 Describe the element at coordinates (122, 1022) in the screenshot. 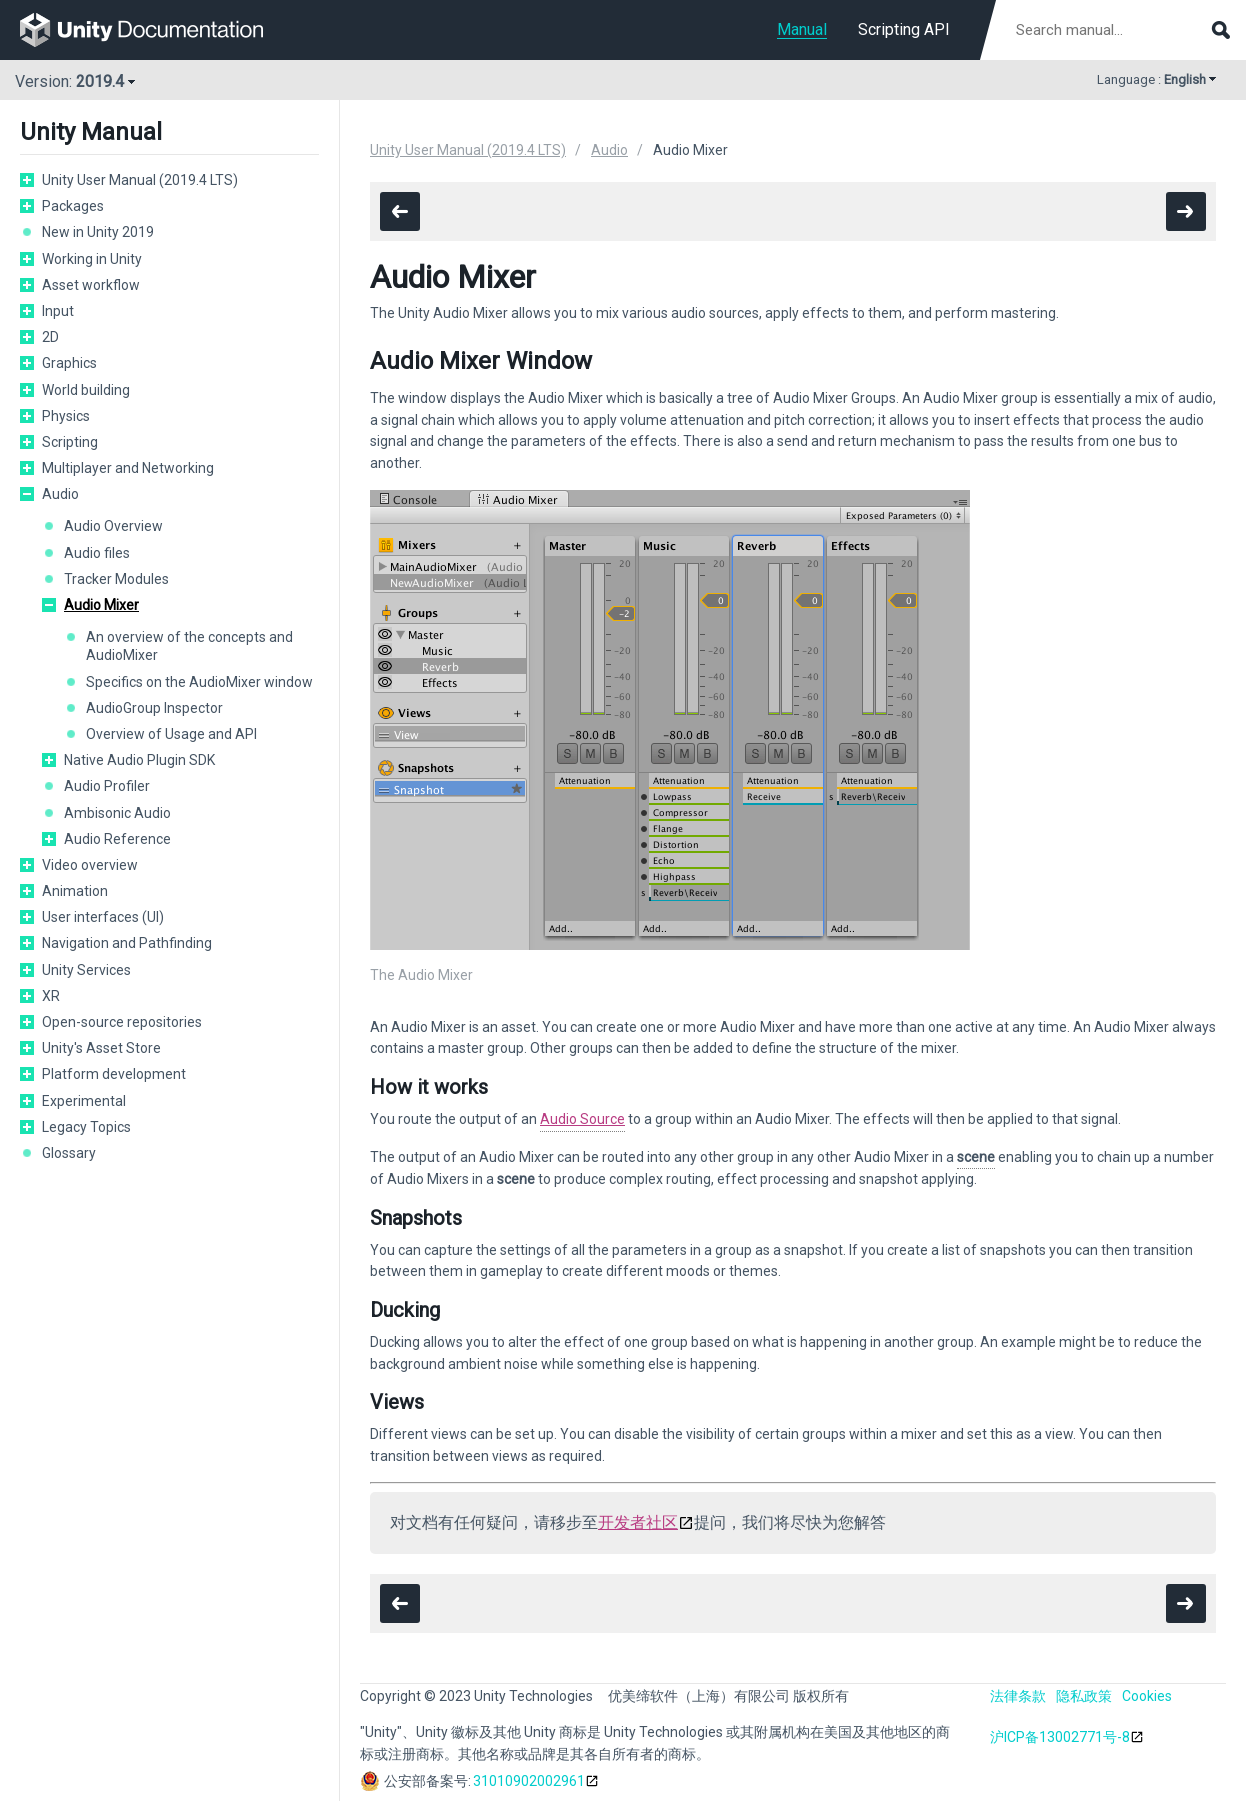

I see `Open-source repositories` at that location.